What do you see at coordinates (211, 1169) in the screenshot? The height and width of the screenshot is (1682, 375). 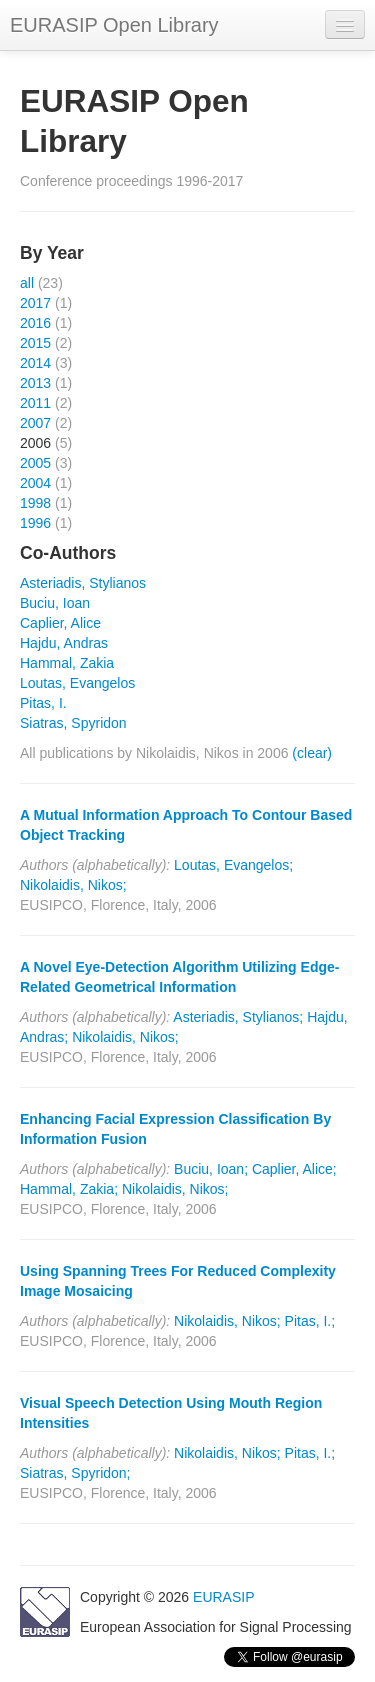 I see `Buciu, Ioan;` at bounding box center [211, 1169].